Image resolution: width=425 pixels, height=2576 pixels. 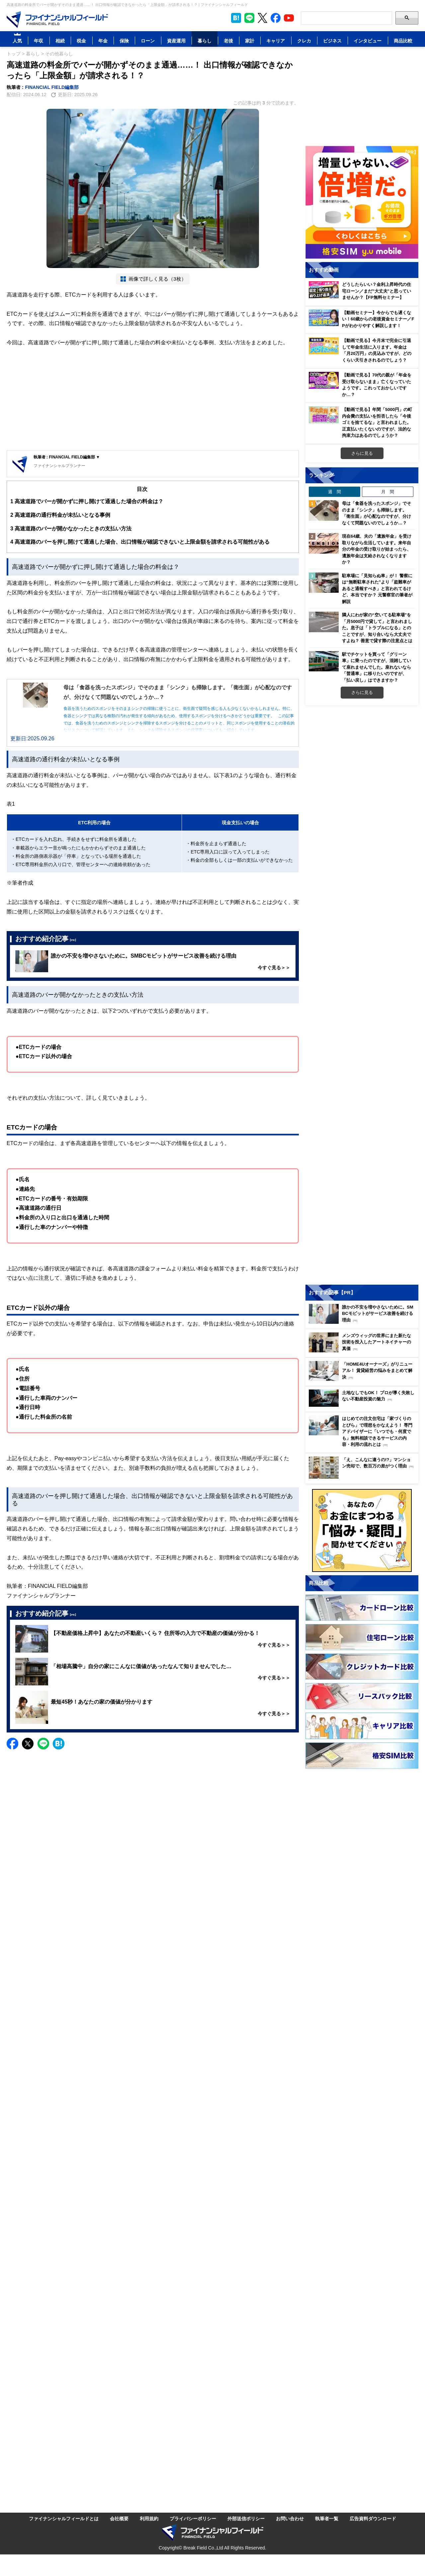 I want to click on 高速道路のバーが開かなかったときの支払い方法, so click(x=70, y=528).